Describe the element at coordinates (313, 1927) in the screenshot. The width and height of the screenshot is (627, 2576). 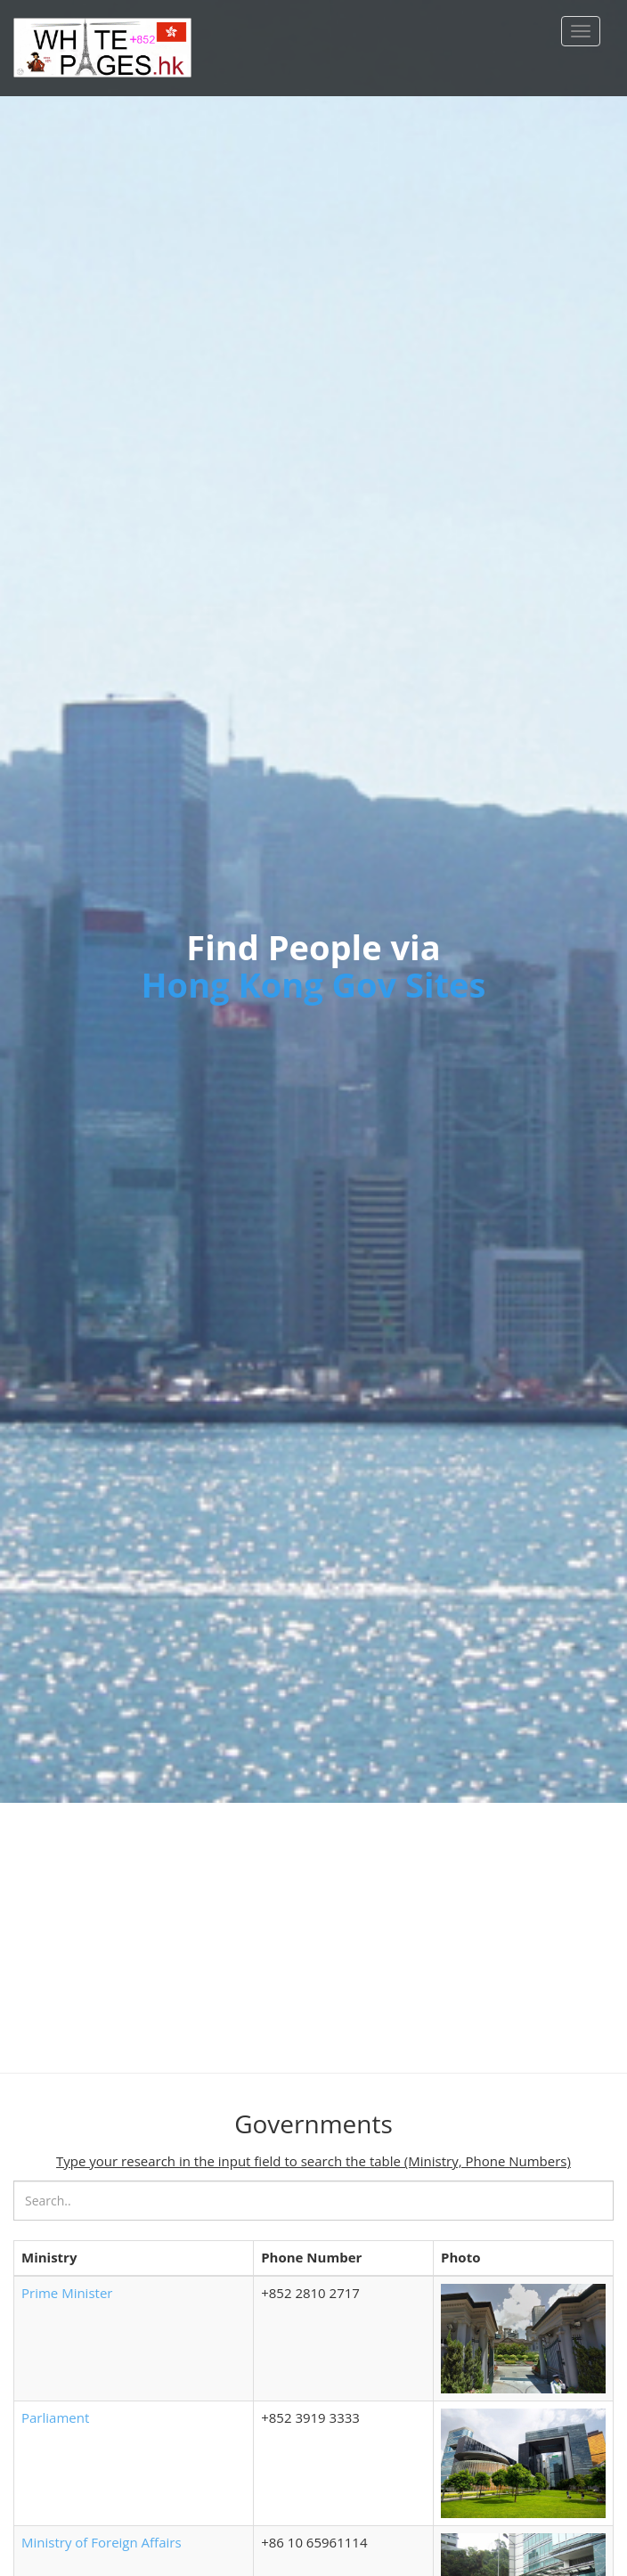
I see `[Advertisement]` at that location.